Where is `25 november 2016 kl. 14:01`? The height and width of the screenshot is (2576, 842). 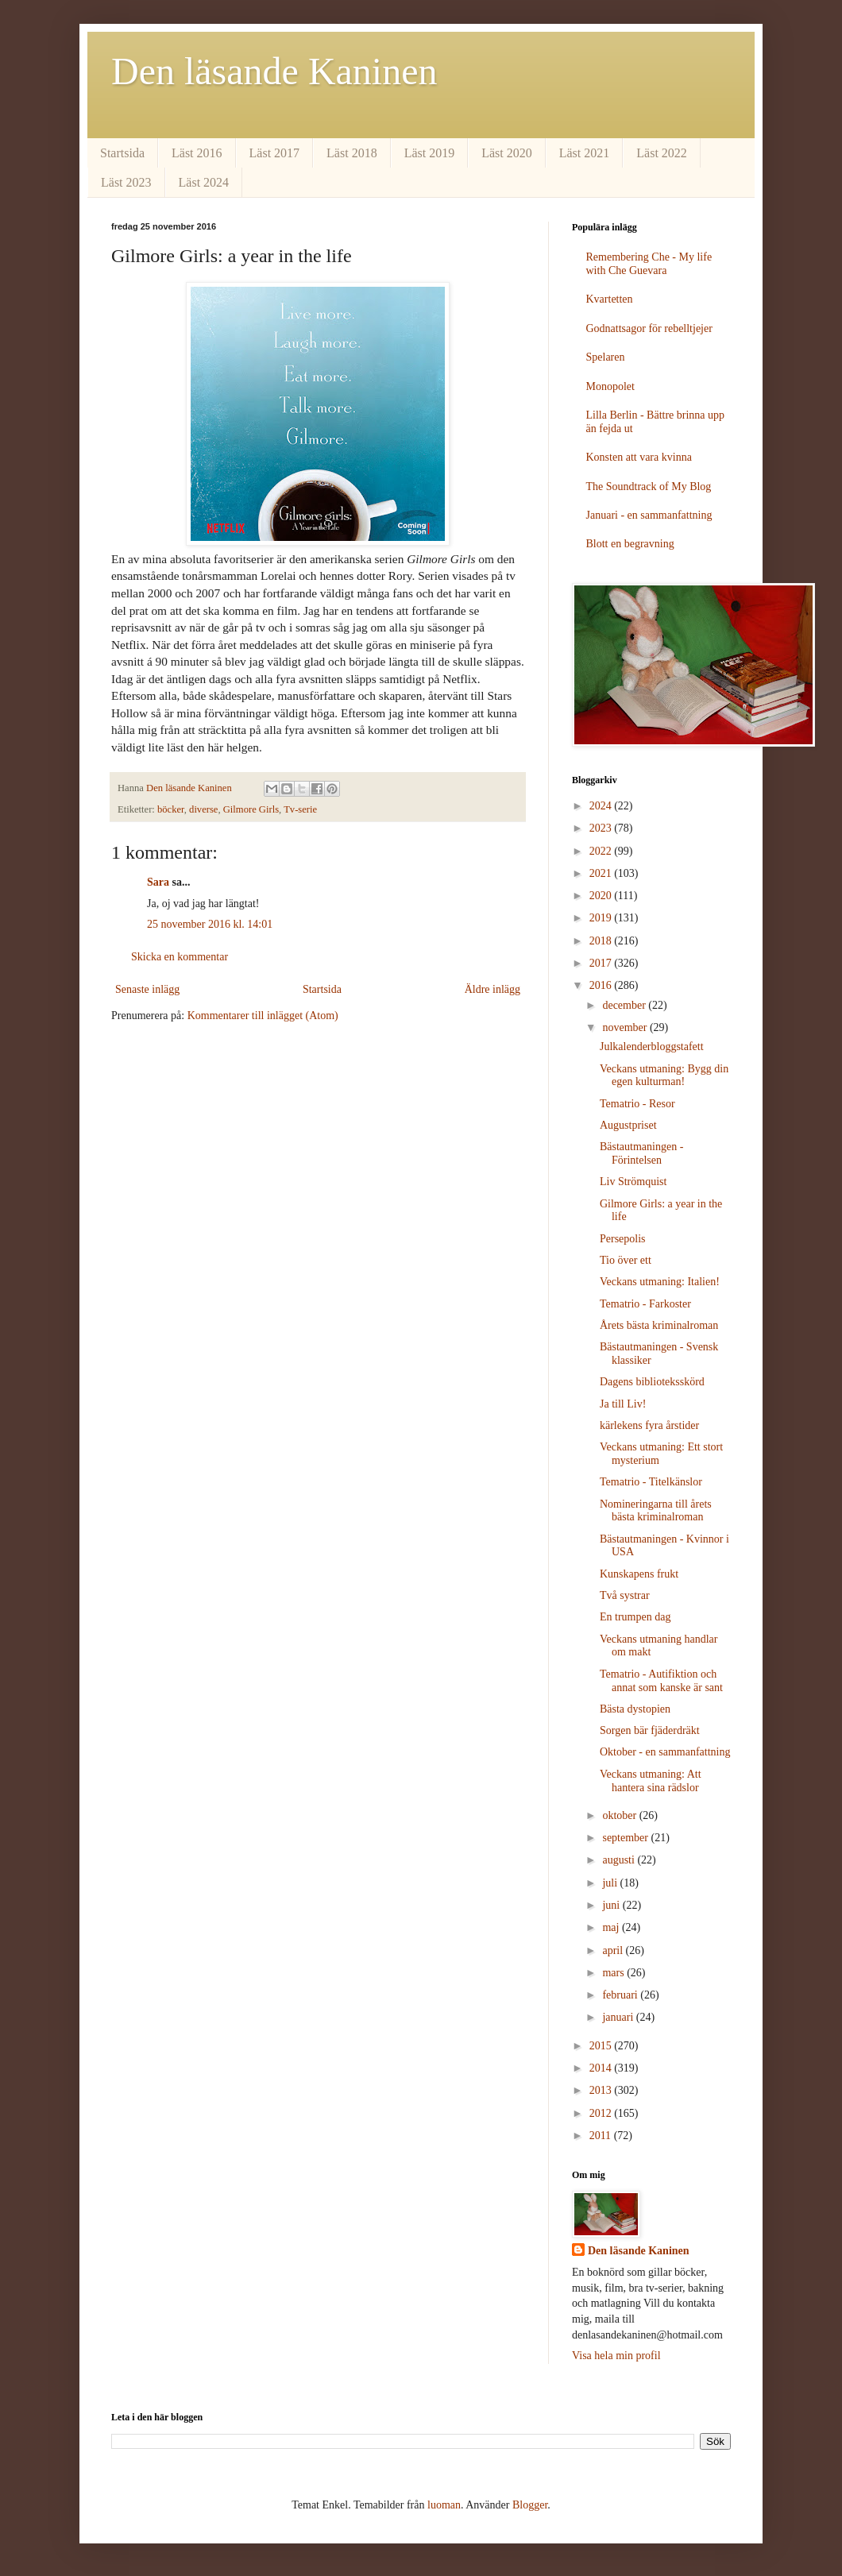
25 november 2016 kl. 14:01 is located at coordinates (209, 924).